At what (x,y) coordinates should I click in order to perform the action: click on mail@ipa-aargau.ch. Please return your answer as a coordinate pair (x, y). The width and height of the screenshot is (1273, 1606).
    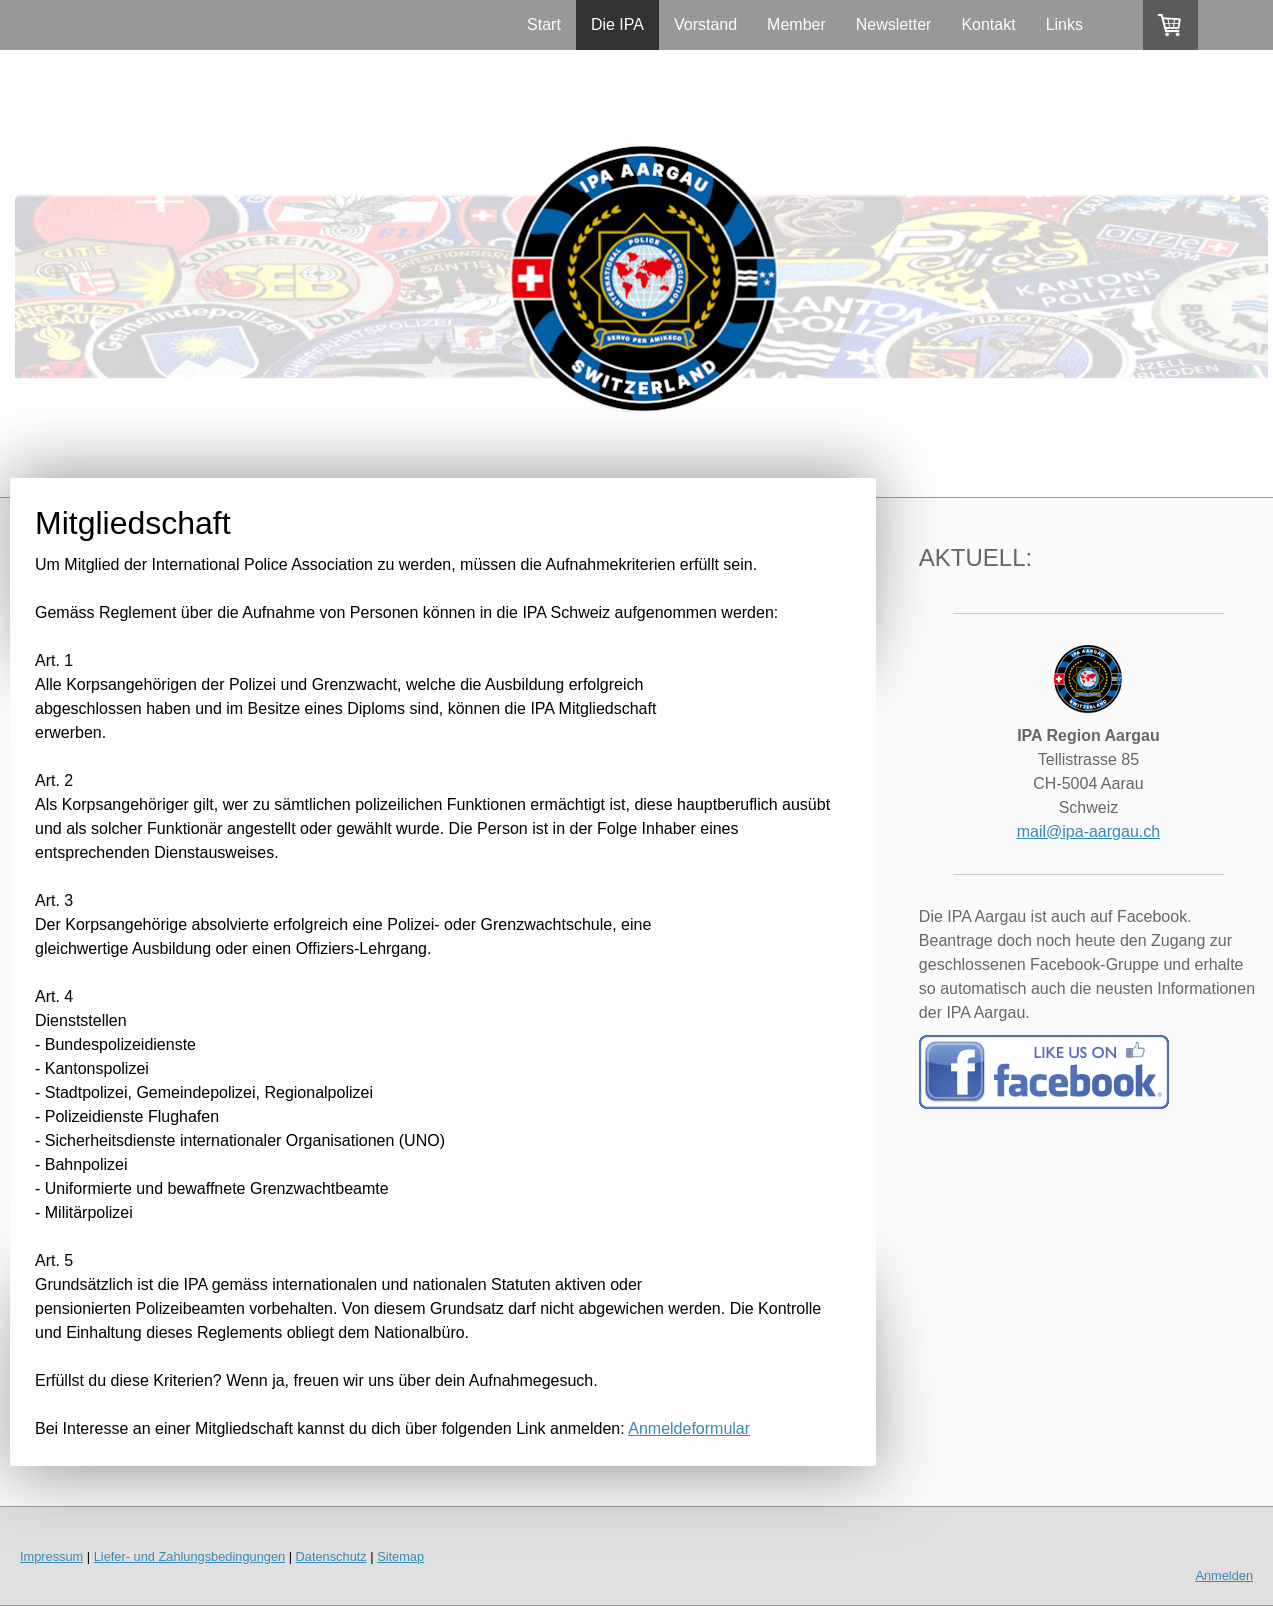
    Looking at the image, I should click on (1088, 831).